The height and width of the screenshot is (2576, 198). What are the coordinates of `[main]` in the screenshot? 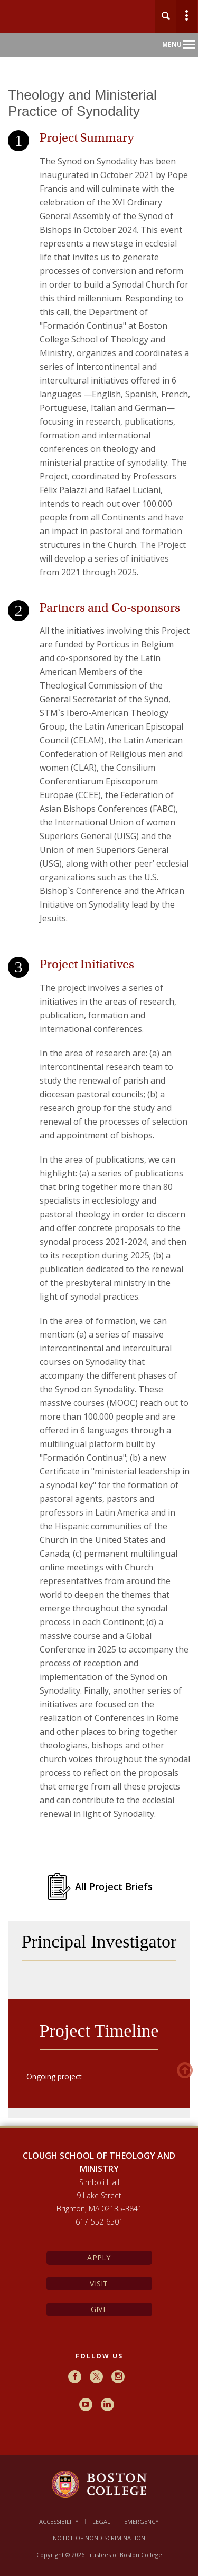 It's located at (99, 1121).